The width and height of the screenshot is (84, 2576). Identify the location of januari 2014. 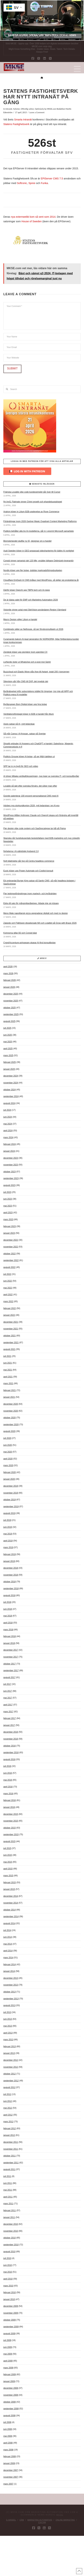
(9, 1971).